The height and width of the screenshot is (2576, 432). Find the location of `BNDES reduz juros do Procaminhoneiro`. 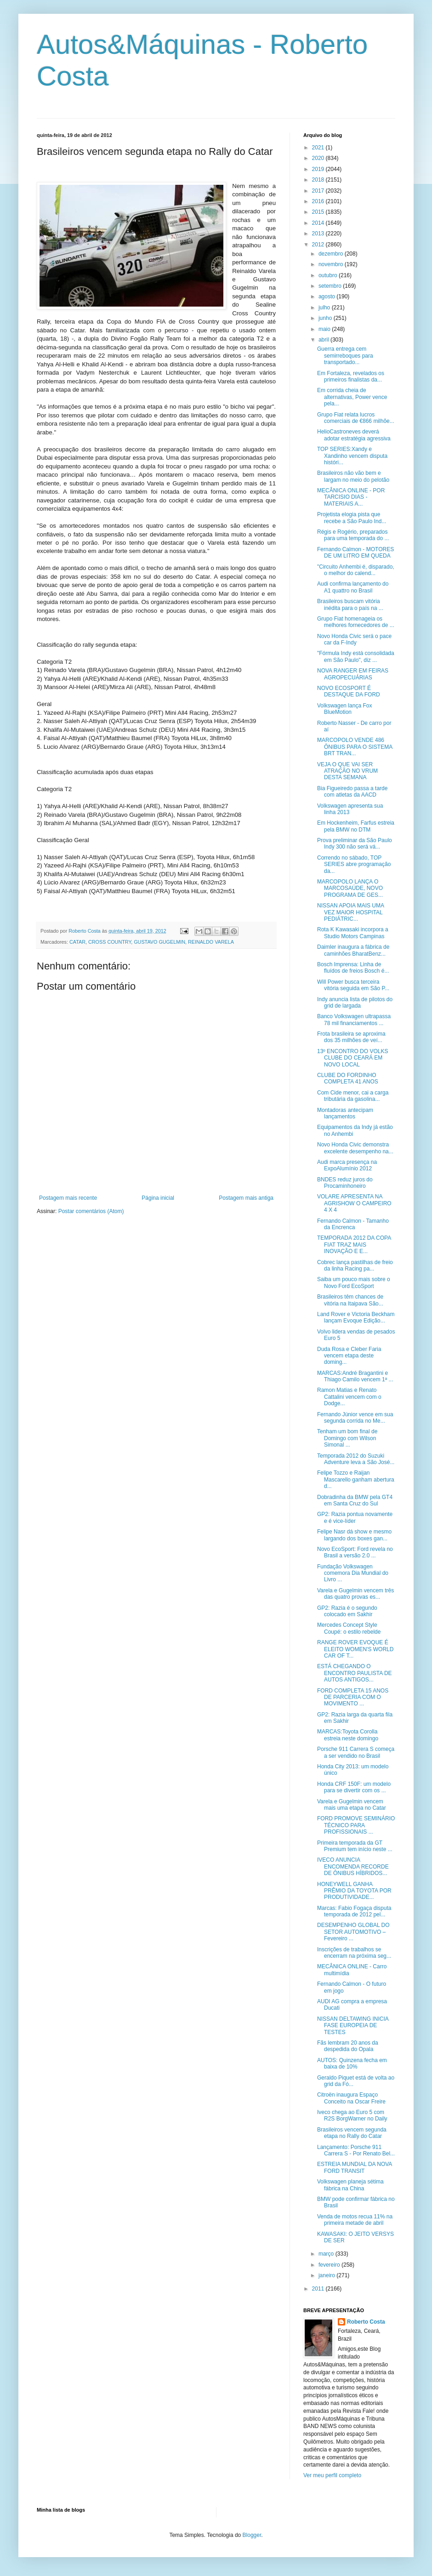

BNDES reduz juros do Procaminhoneiro is located at coordinates (345, 1182).